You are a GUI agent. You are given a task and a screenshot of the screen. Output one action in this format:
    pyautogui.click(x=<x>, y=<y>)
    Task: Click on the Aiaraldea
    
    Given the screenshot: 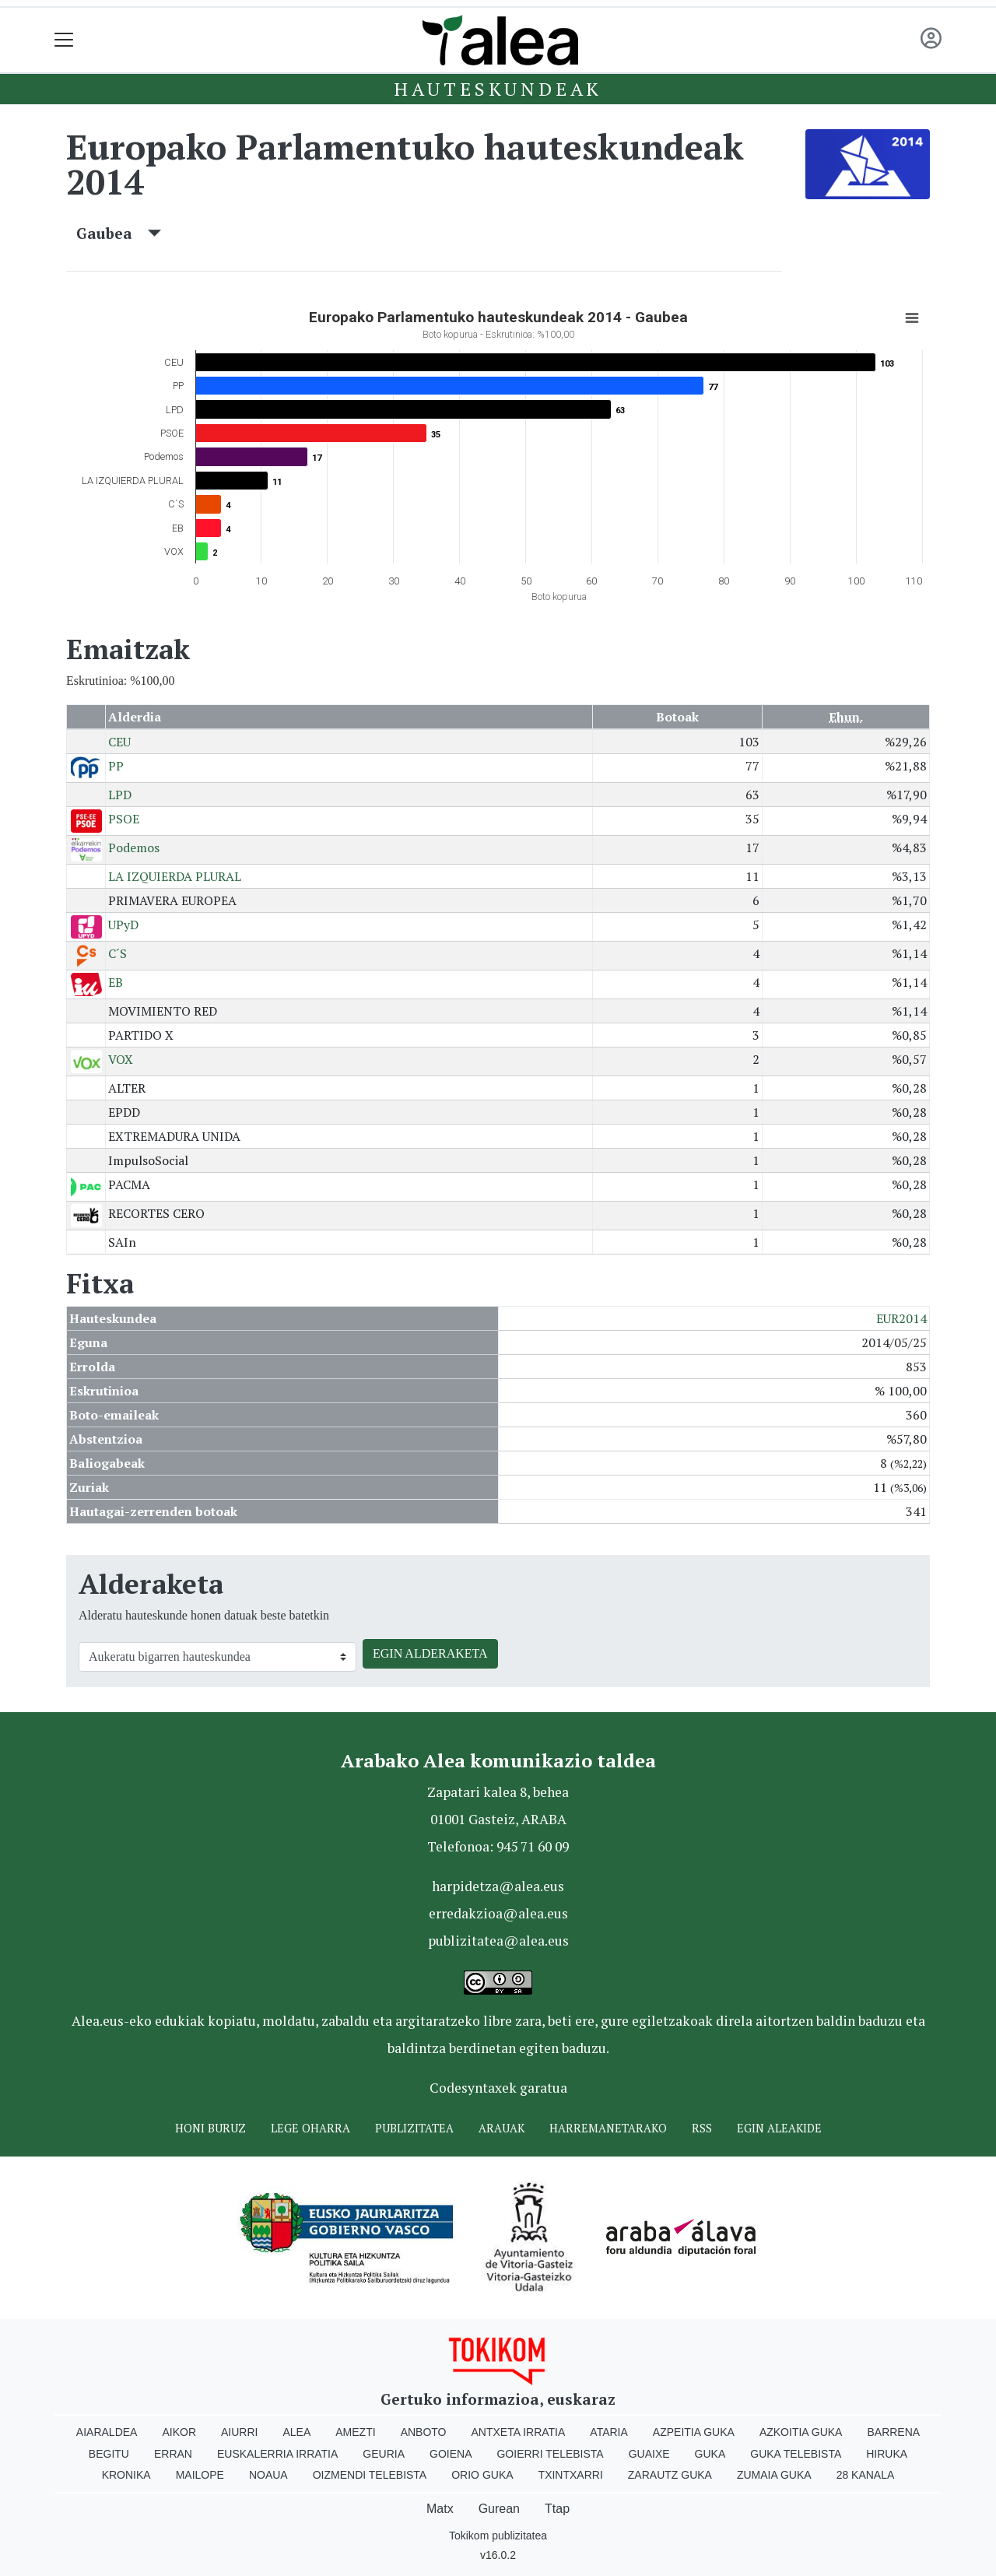 What is the action you would take?
    pyautogui.click(x=107, y=2432)
    